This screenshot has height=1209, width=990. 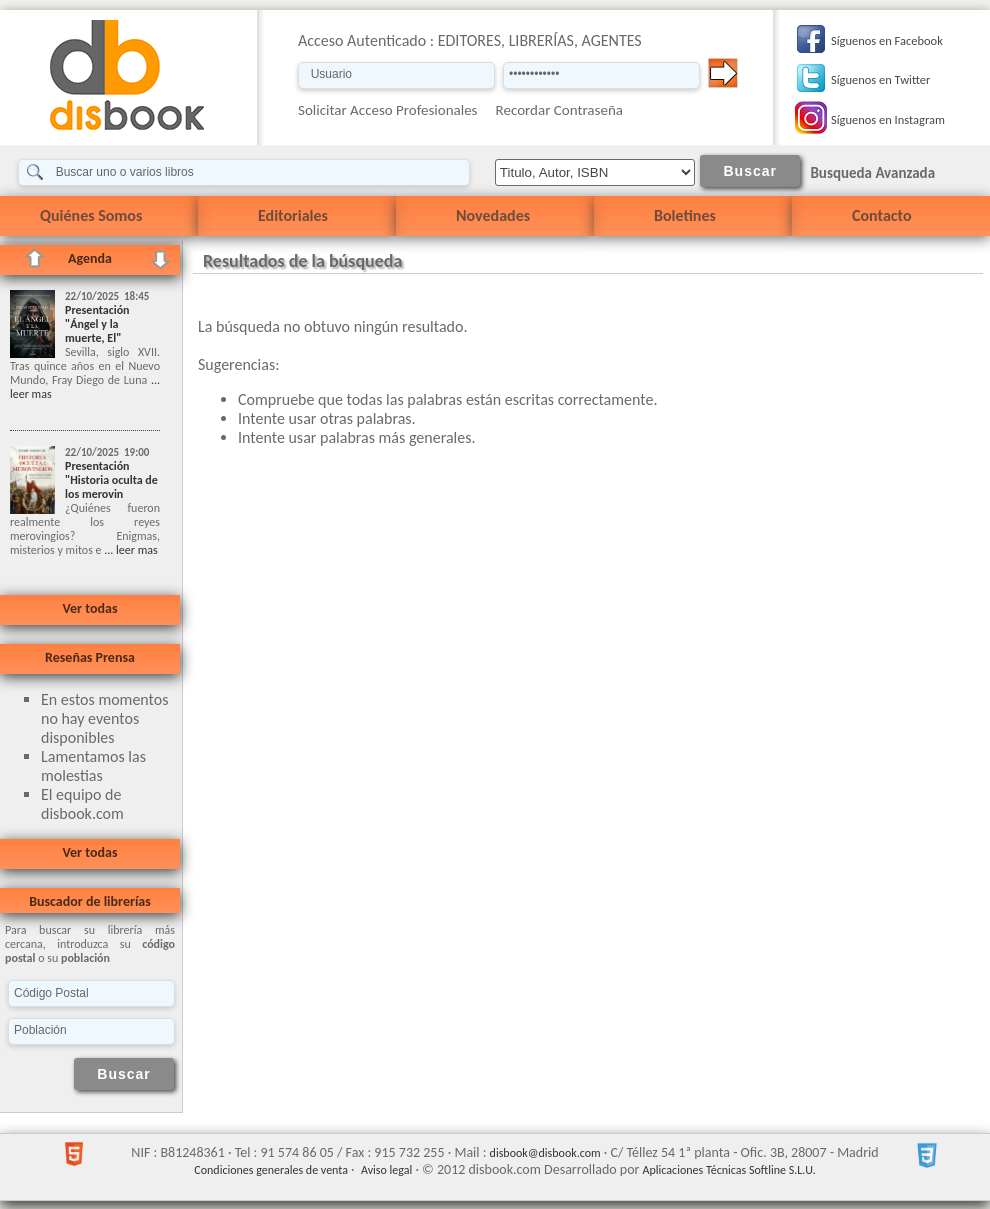 I want to click on Síguenos en Facebook, so click(x=887, y=40).